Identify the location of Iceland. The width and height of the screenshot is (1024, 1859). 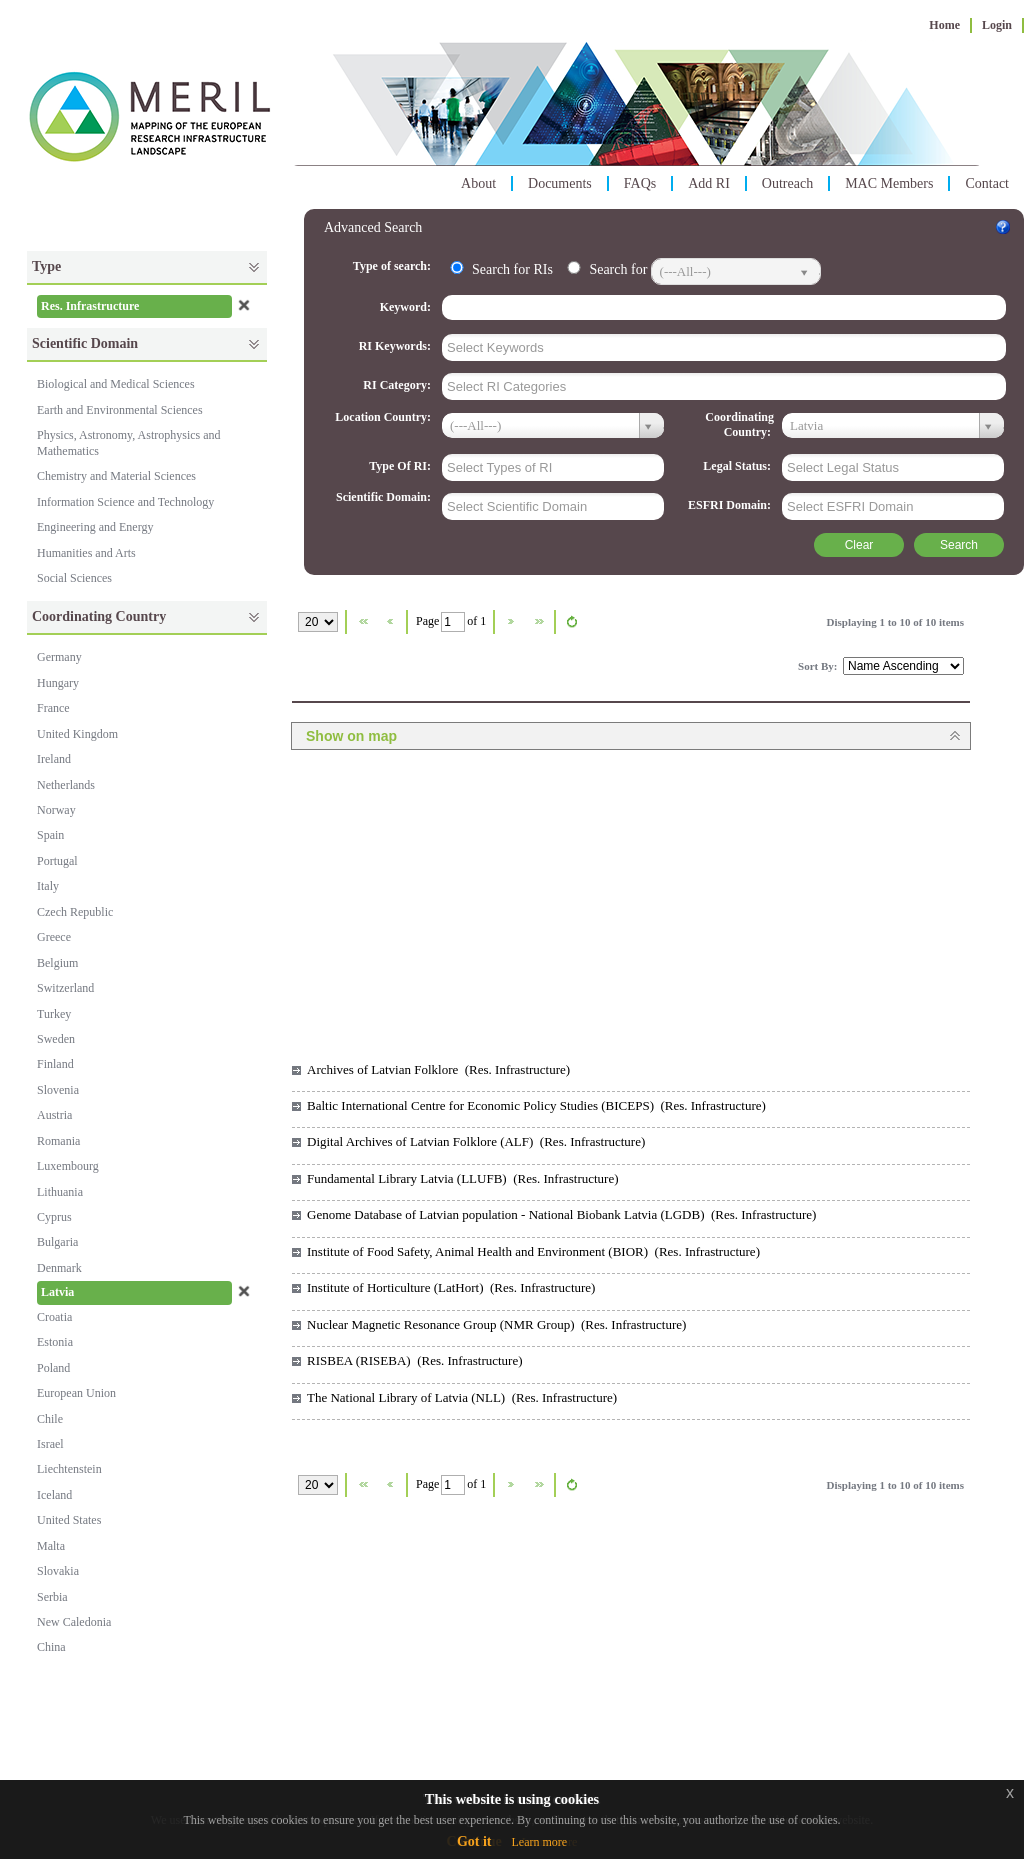
(54, 1495).